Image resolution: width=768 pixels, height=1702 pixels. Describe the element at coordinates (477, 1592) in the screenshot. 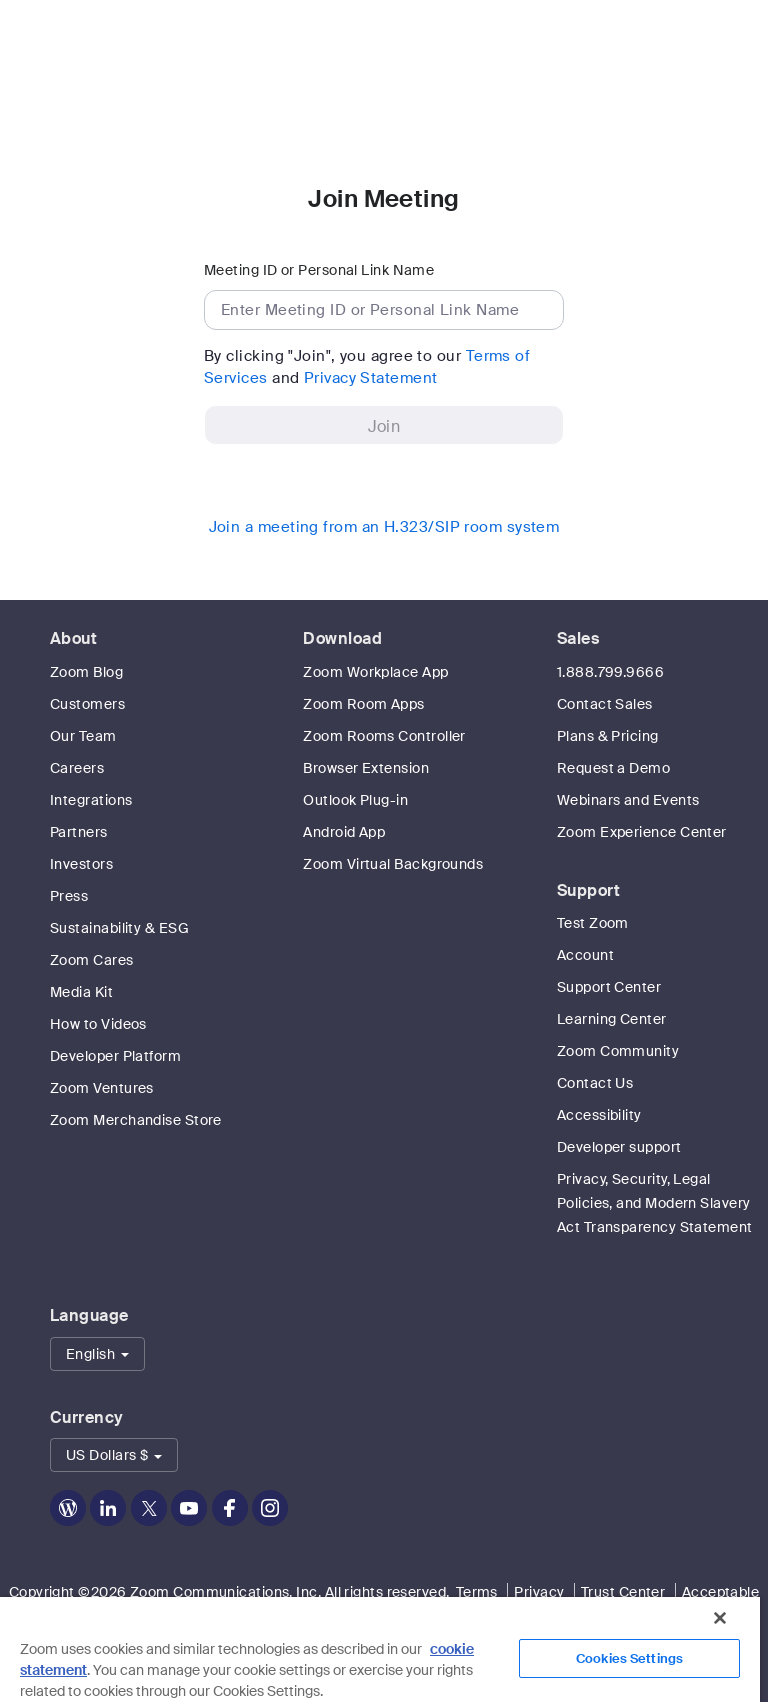

I see `Terms` at that location.